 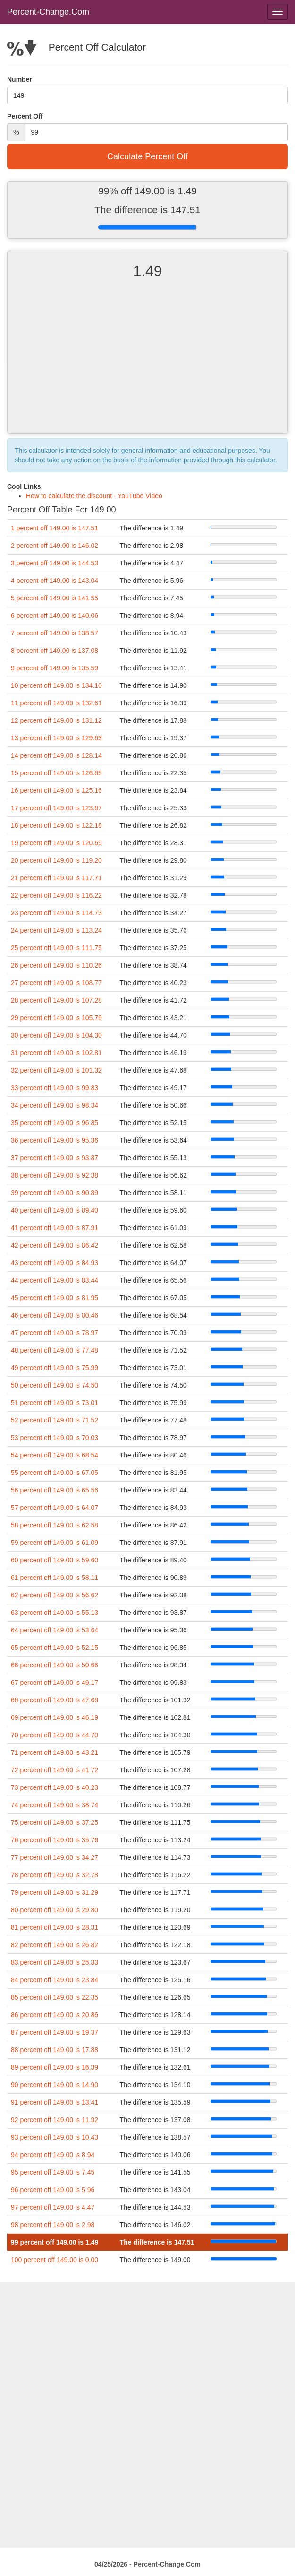 I want to click on 95 percent off 149.00 is 7.45, so click(x=52, y=2172).